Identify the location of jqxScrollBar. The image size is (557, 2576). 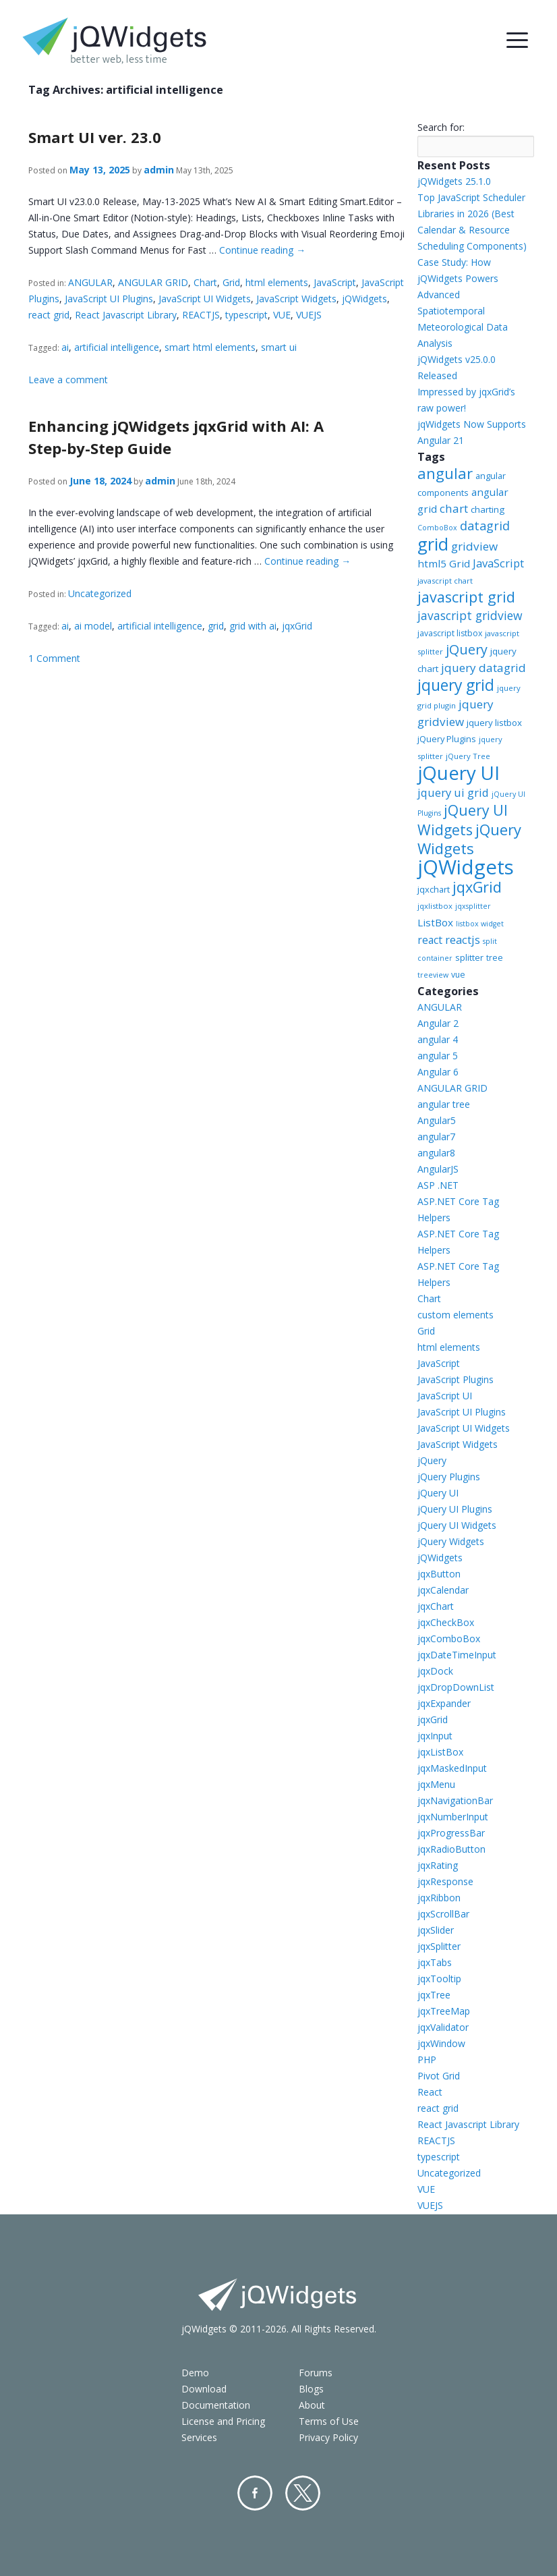
(443, 1913).